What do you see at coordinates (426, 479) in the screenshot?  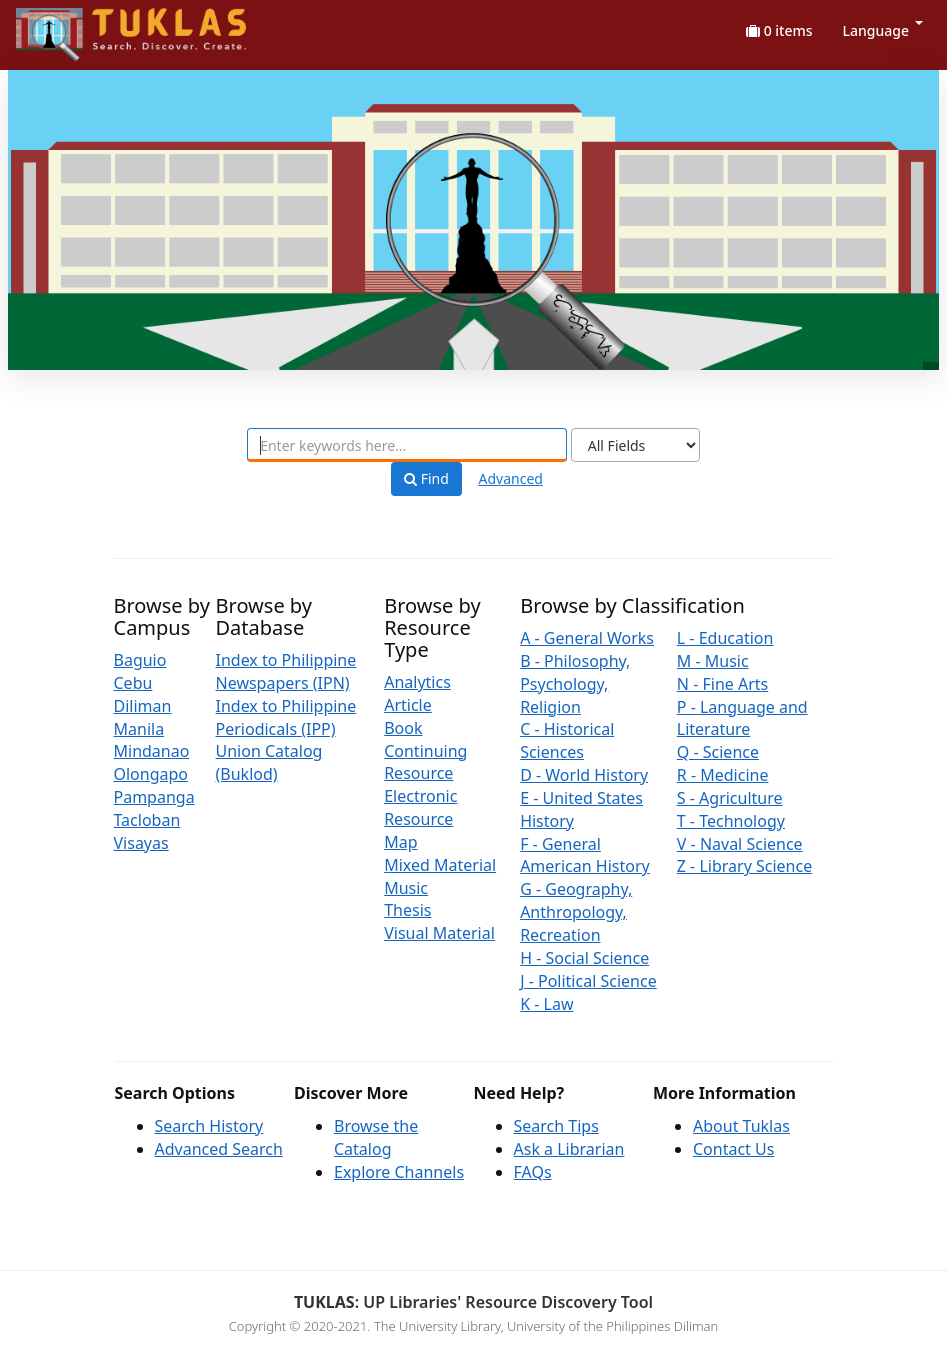 I see `Find` at bounding box center [426, 479].